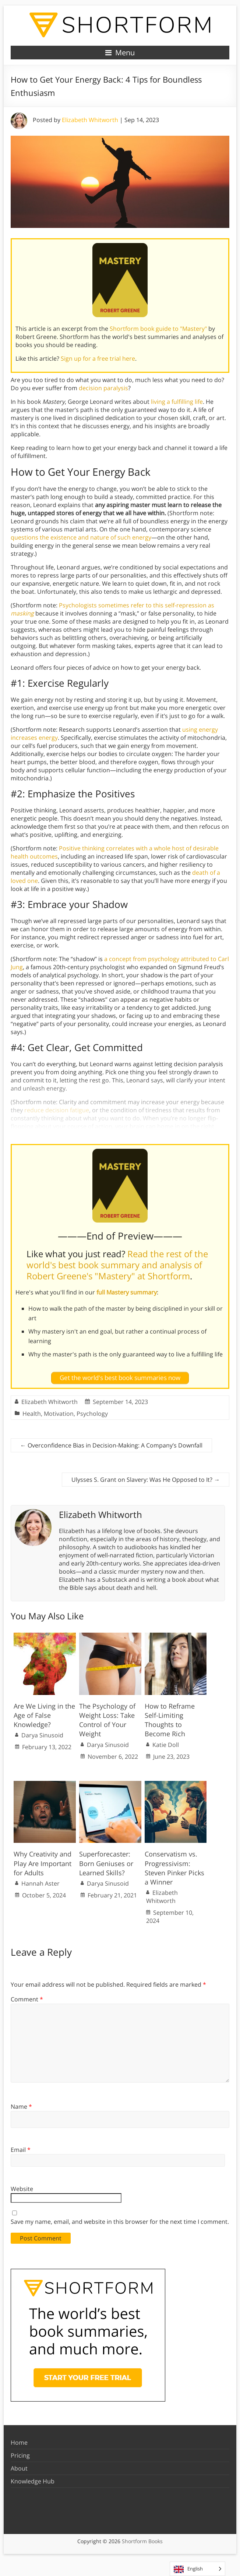 The image size is (240, 2576). Describe the element at coordinates (126, 1292) in the screenshot. I see `full Mastery summary` at that location.